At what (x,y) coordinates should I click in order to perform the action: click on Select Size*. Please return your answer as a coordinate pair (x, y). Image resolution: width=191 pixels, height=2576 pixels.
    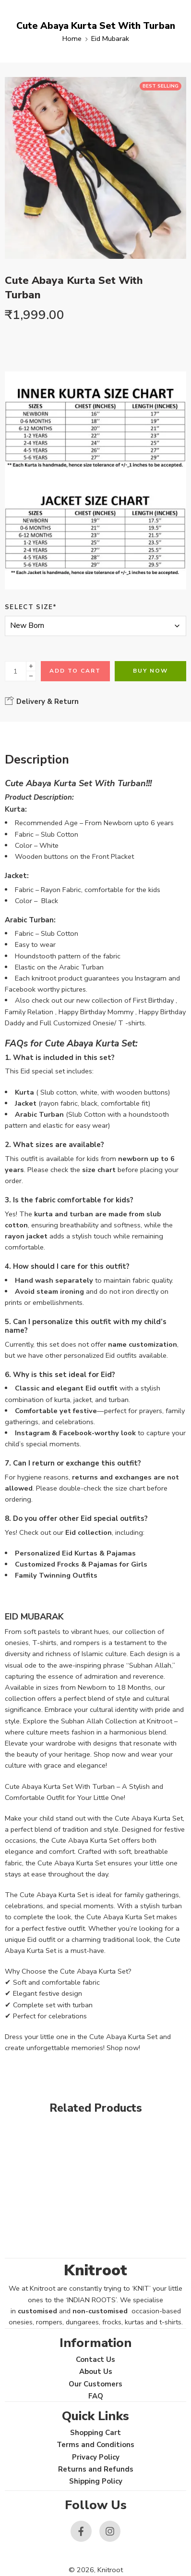
    Looking at the image, I should click on (31, 607).